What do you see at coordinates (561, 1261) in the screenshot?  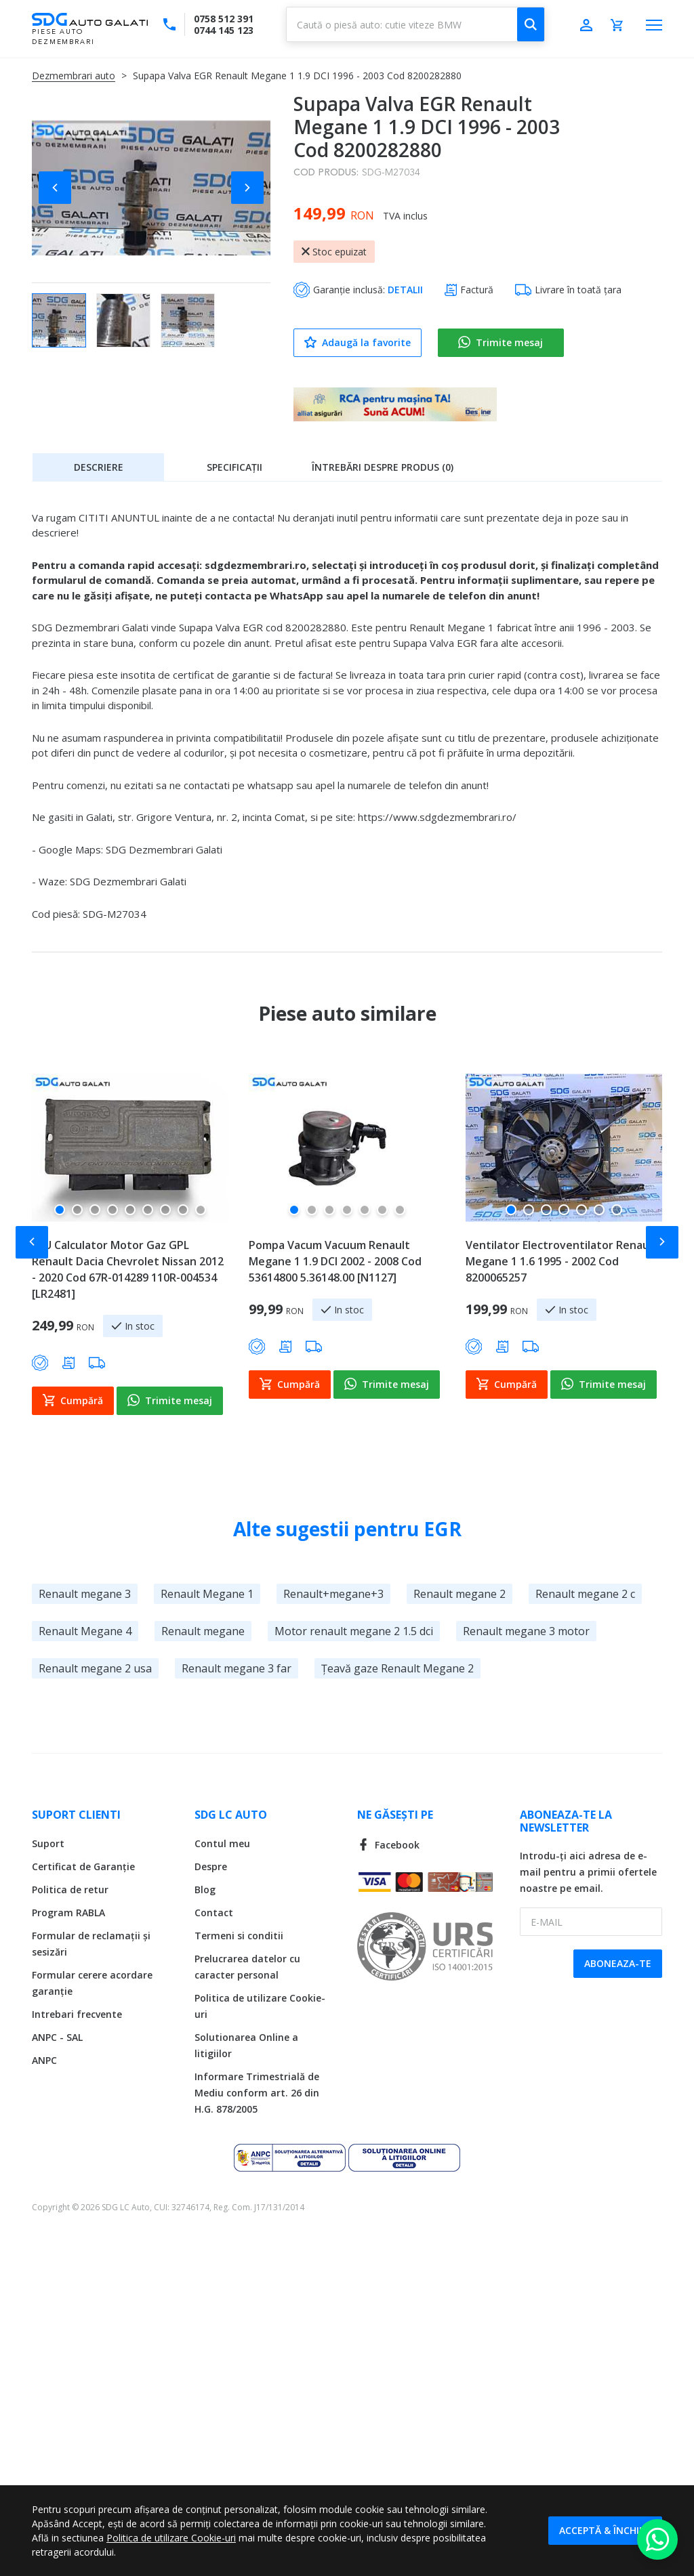 I see `Ventilator Electroventilator Renault Megane 1 1.6 1995 - 2002 Cod 8200065257` at bounding box center [561, 1261].